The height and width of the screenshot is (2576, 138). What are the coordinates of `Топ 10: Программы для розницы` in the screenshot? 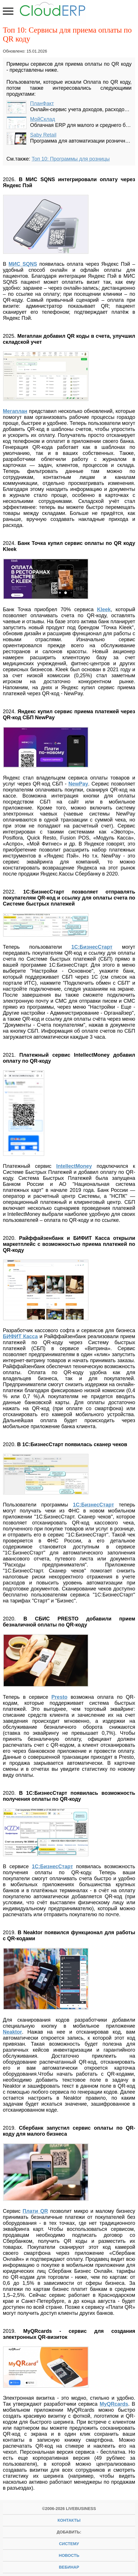 It's located at (71, 159).